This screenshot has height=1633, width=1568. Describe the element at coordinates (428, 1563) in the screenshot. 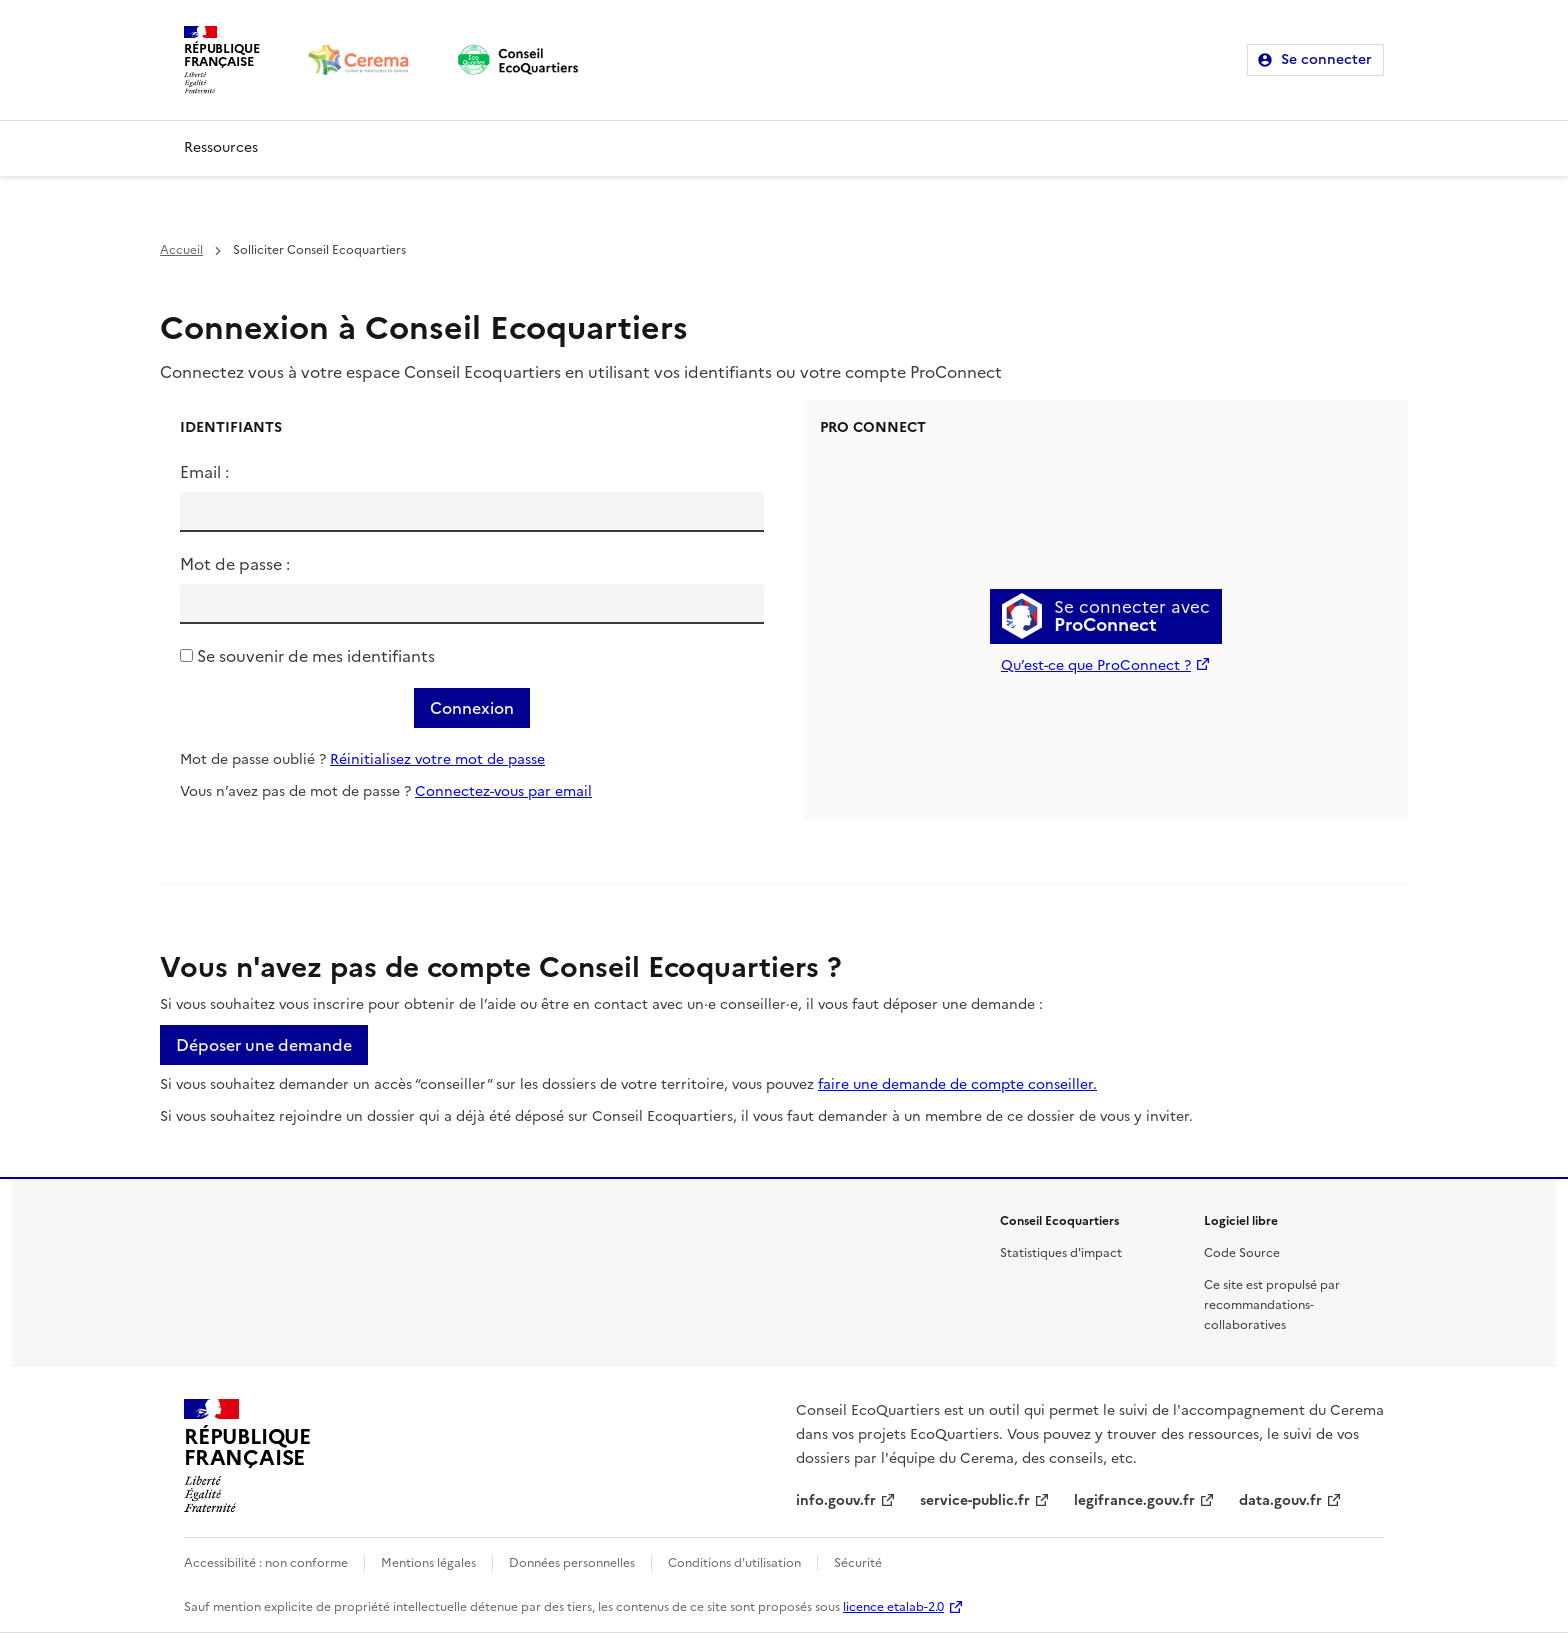

I see `Mentions légales` at that location.